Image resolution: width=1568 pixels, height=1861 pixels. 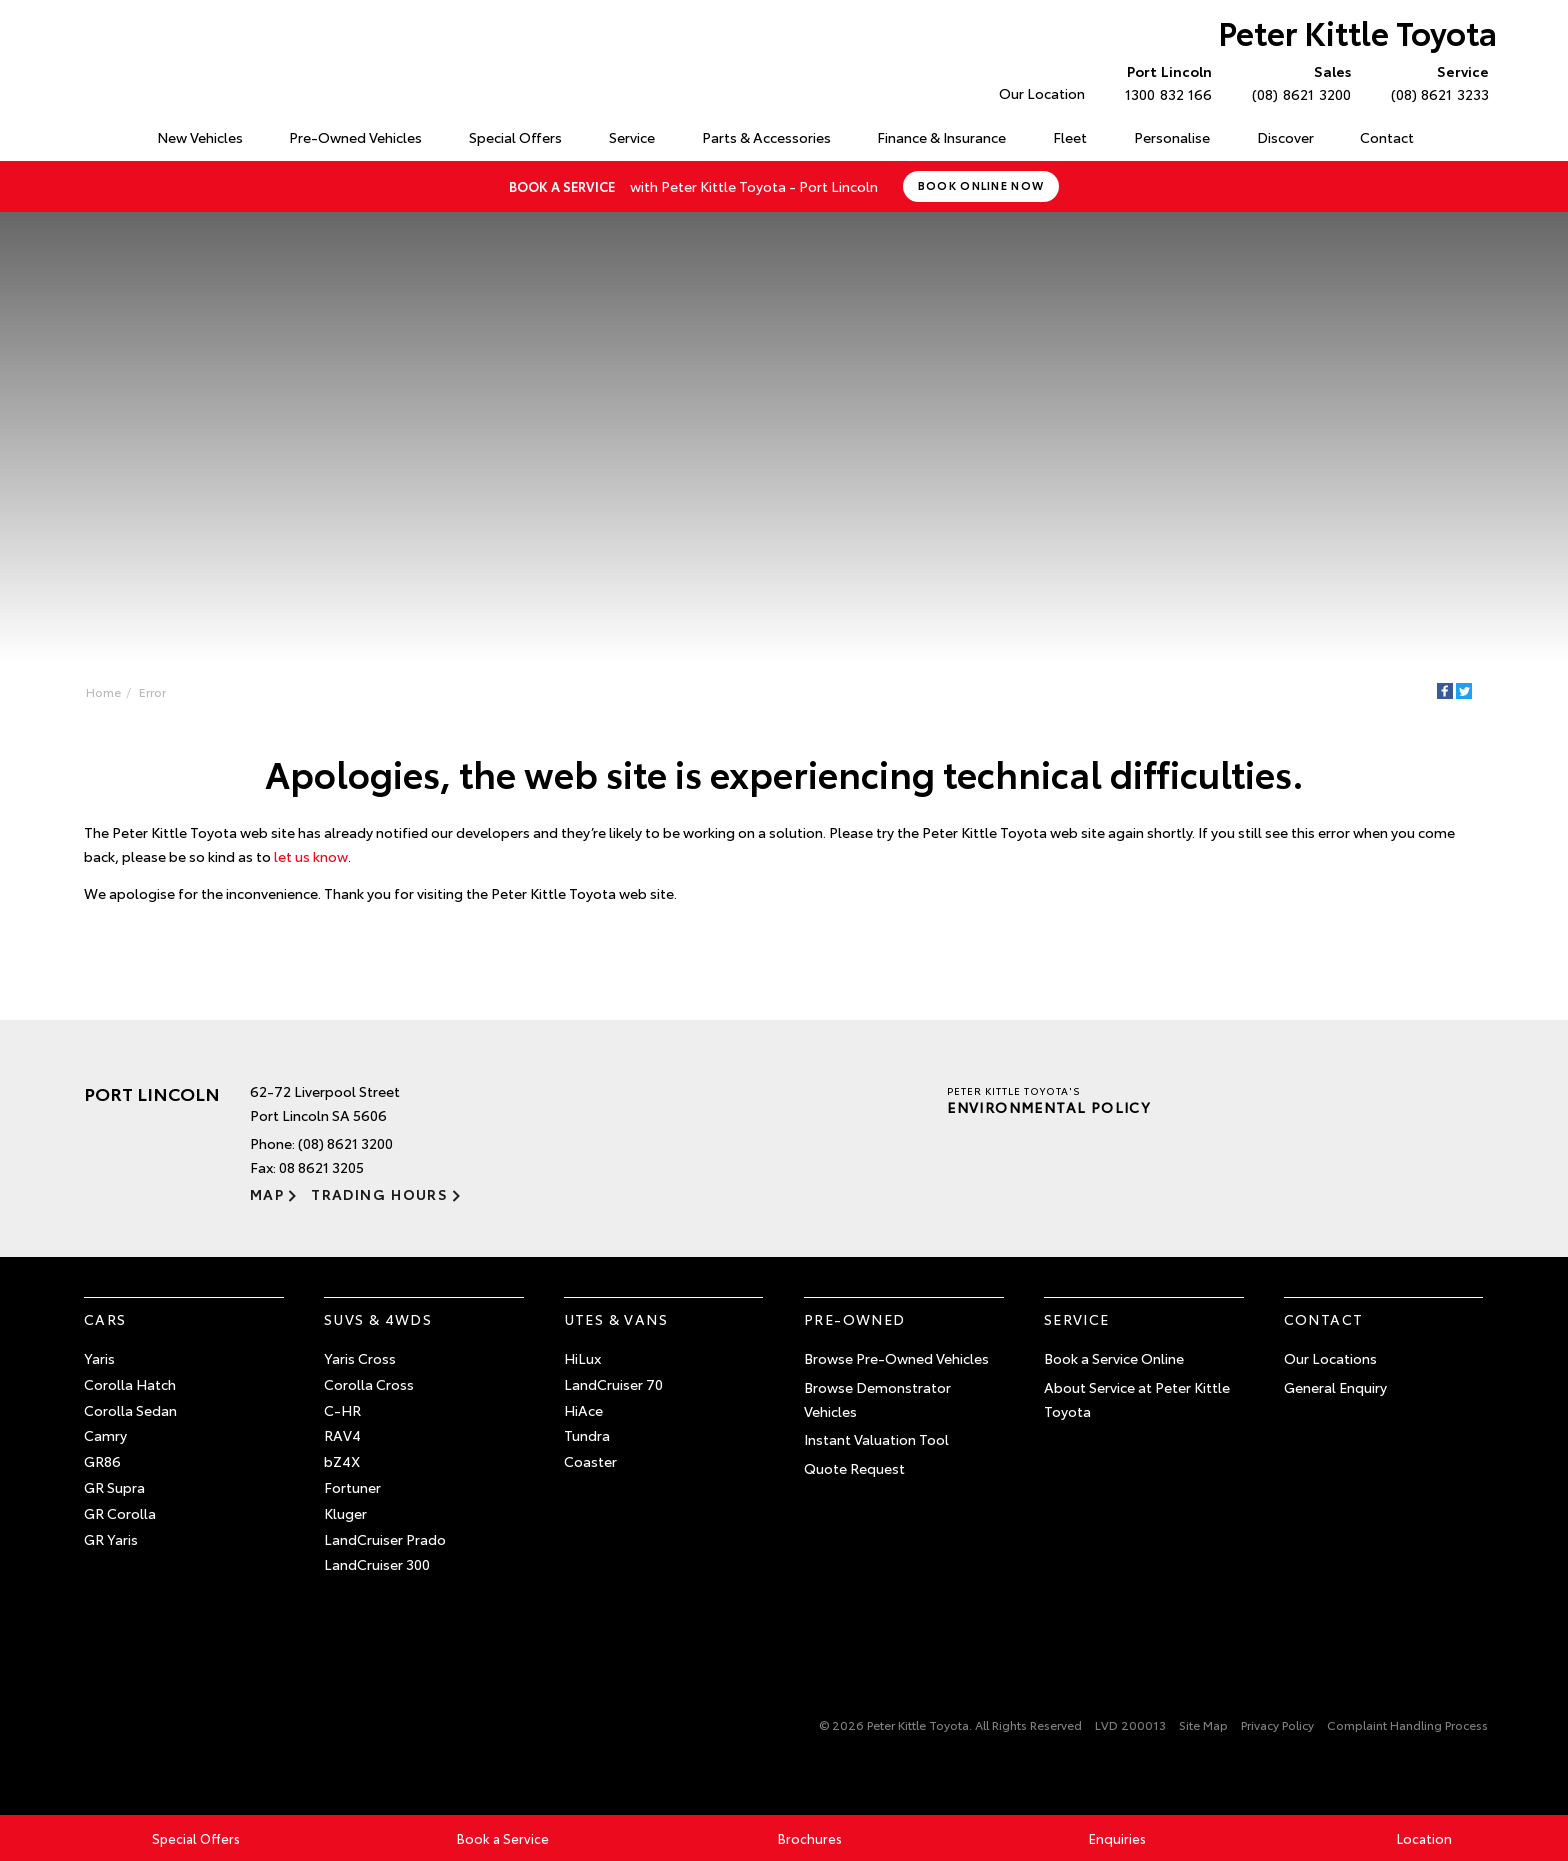 What do you see at coordinates (105, 1319) in the screenshot?
I see `Cars` at bounding box center [105, 1319].